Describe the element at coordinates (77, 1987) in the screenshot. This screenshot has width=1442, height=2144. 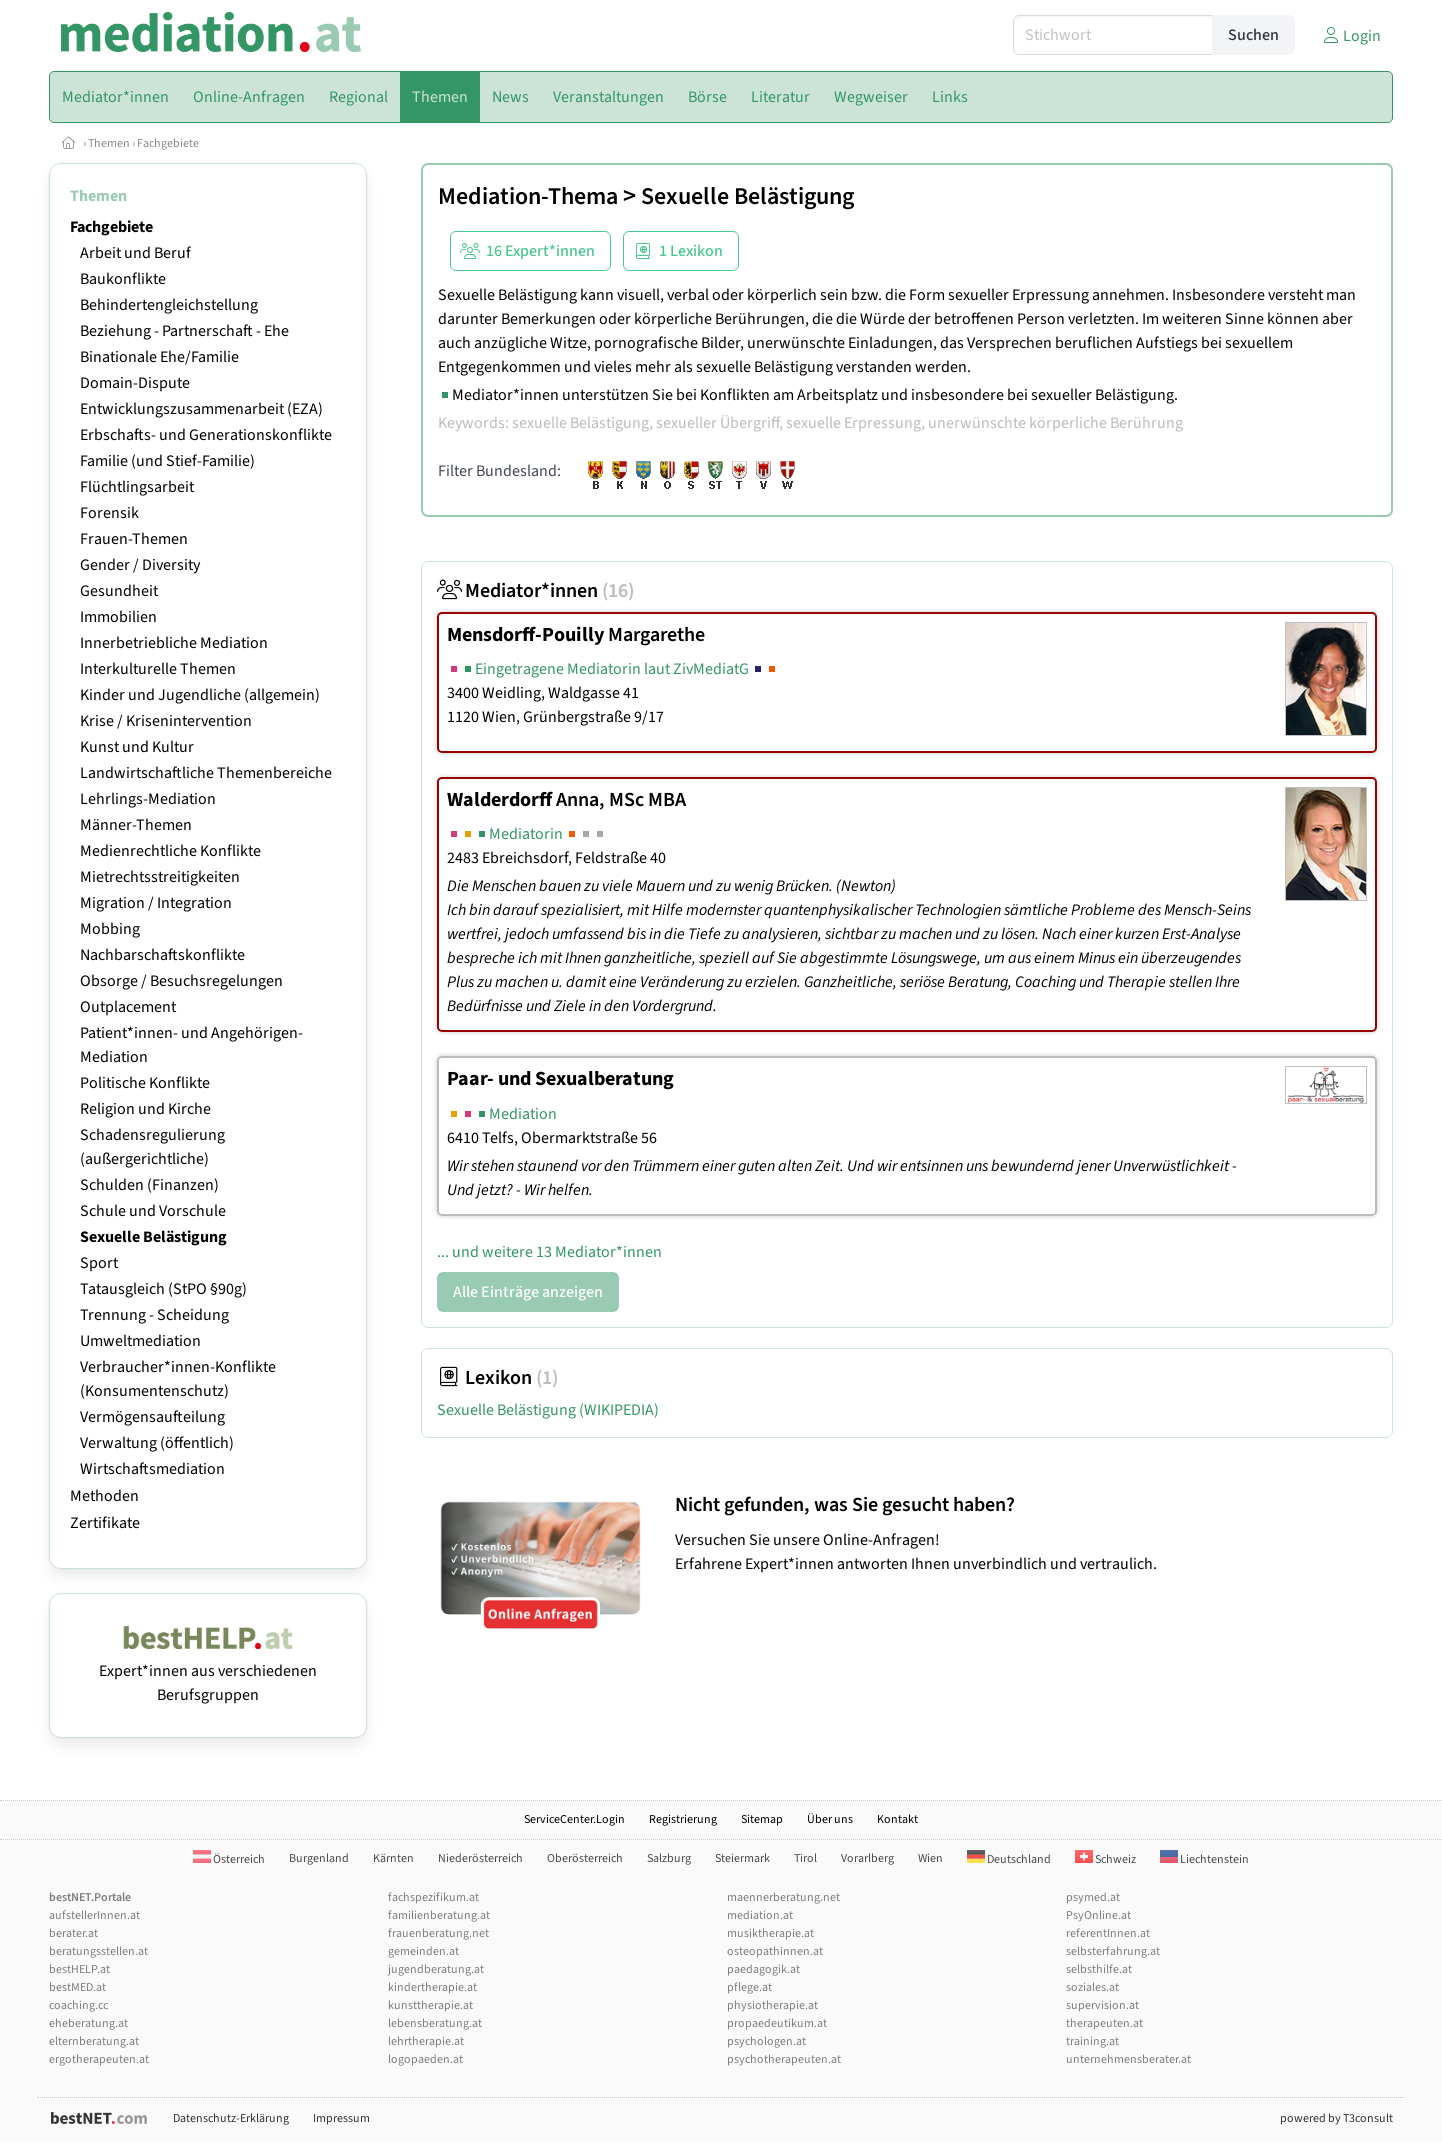
I see `bestMED.at` at that location.